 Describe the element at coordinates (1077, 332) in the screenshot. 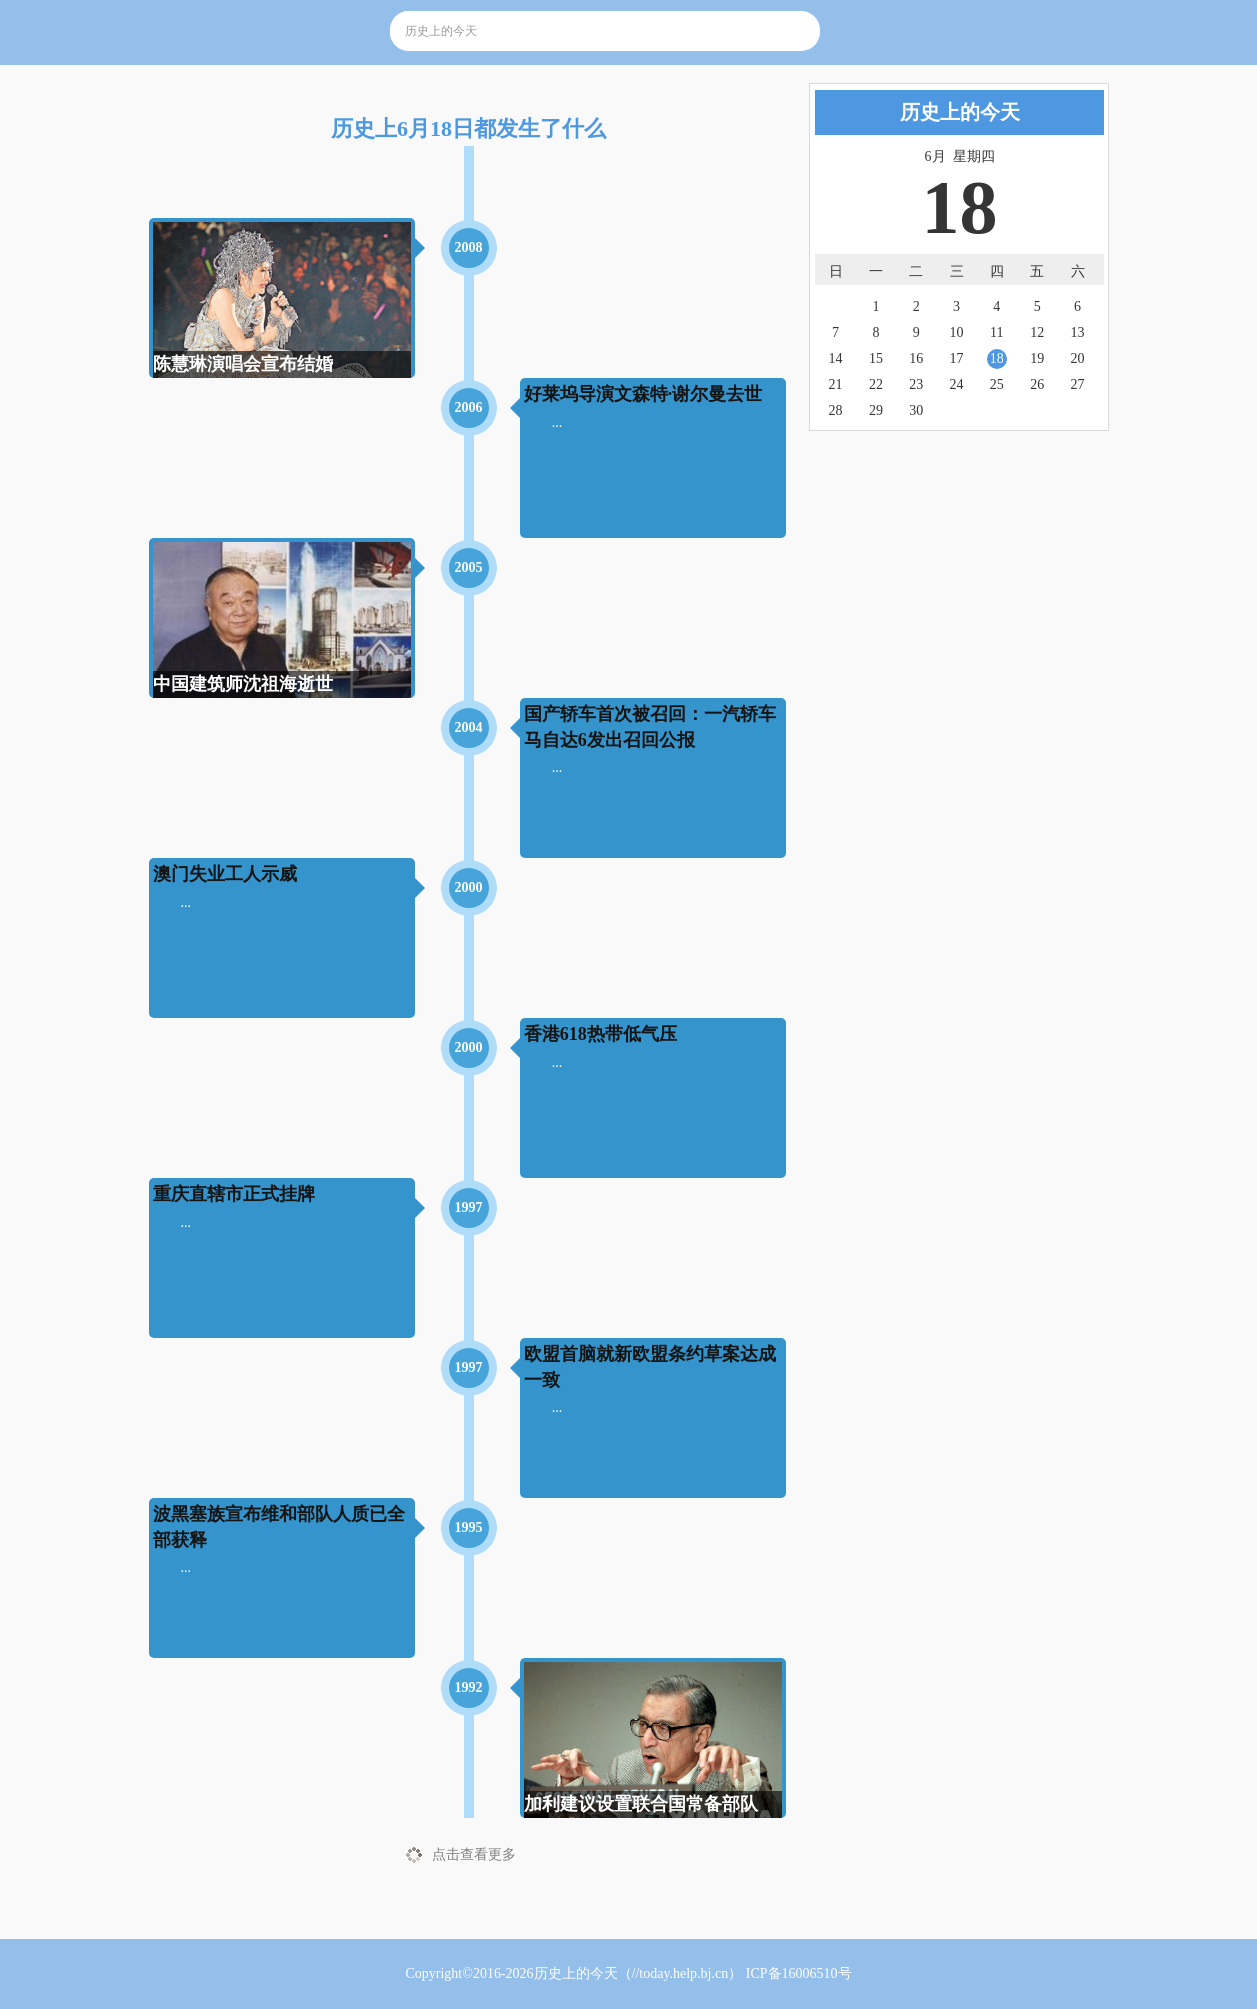

I see `13` at that location.